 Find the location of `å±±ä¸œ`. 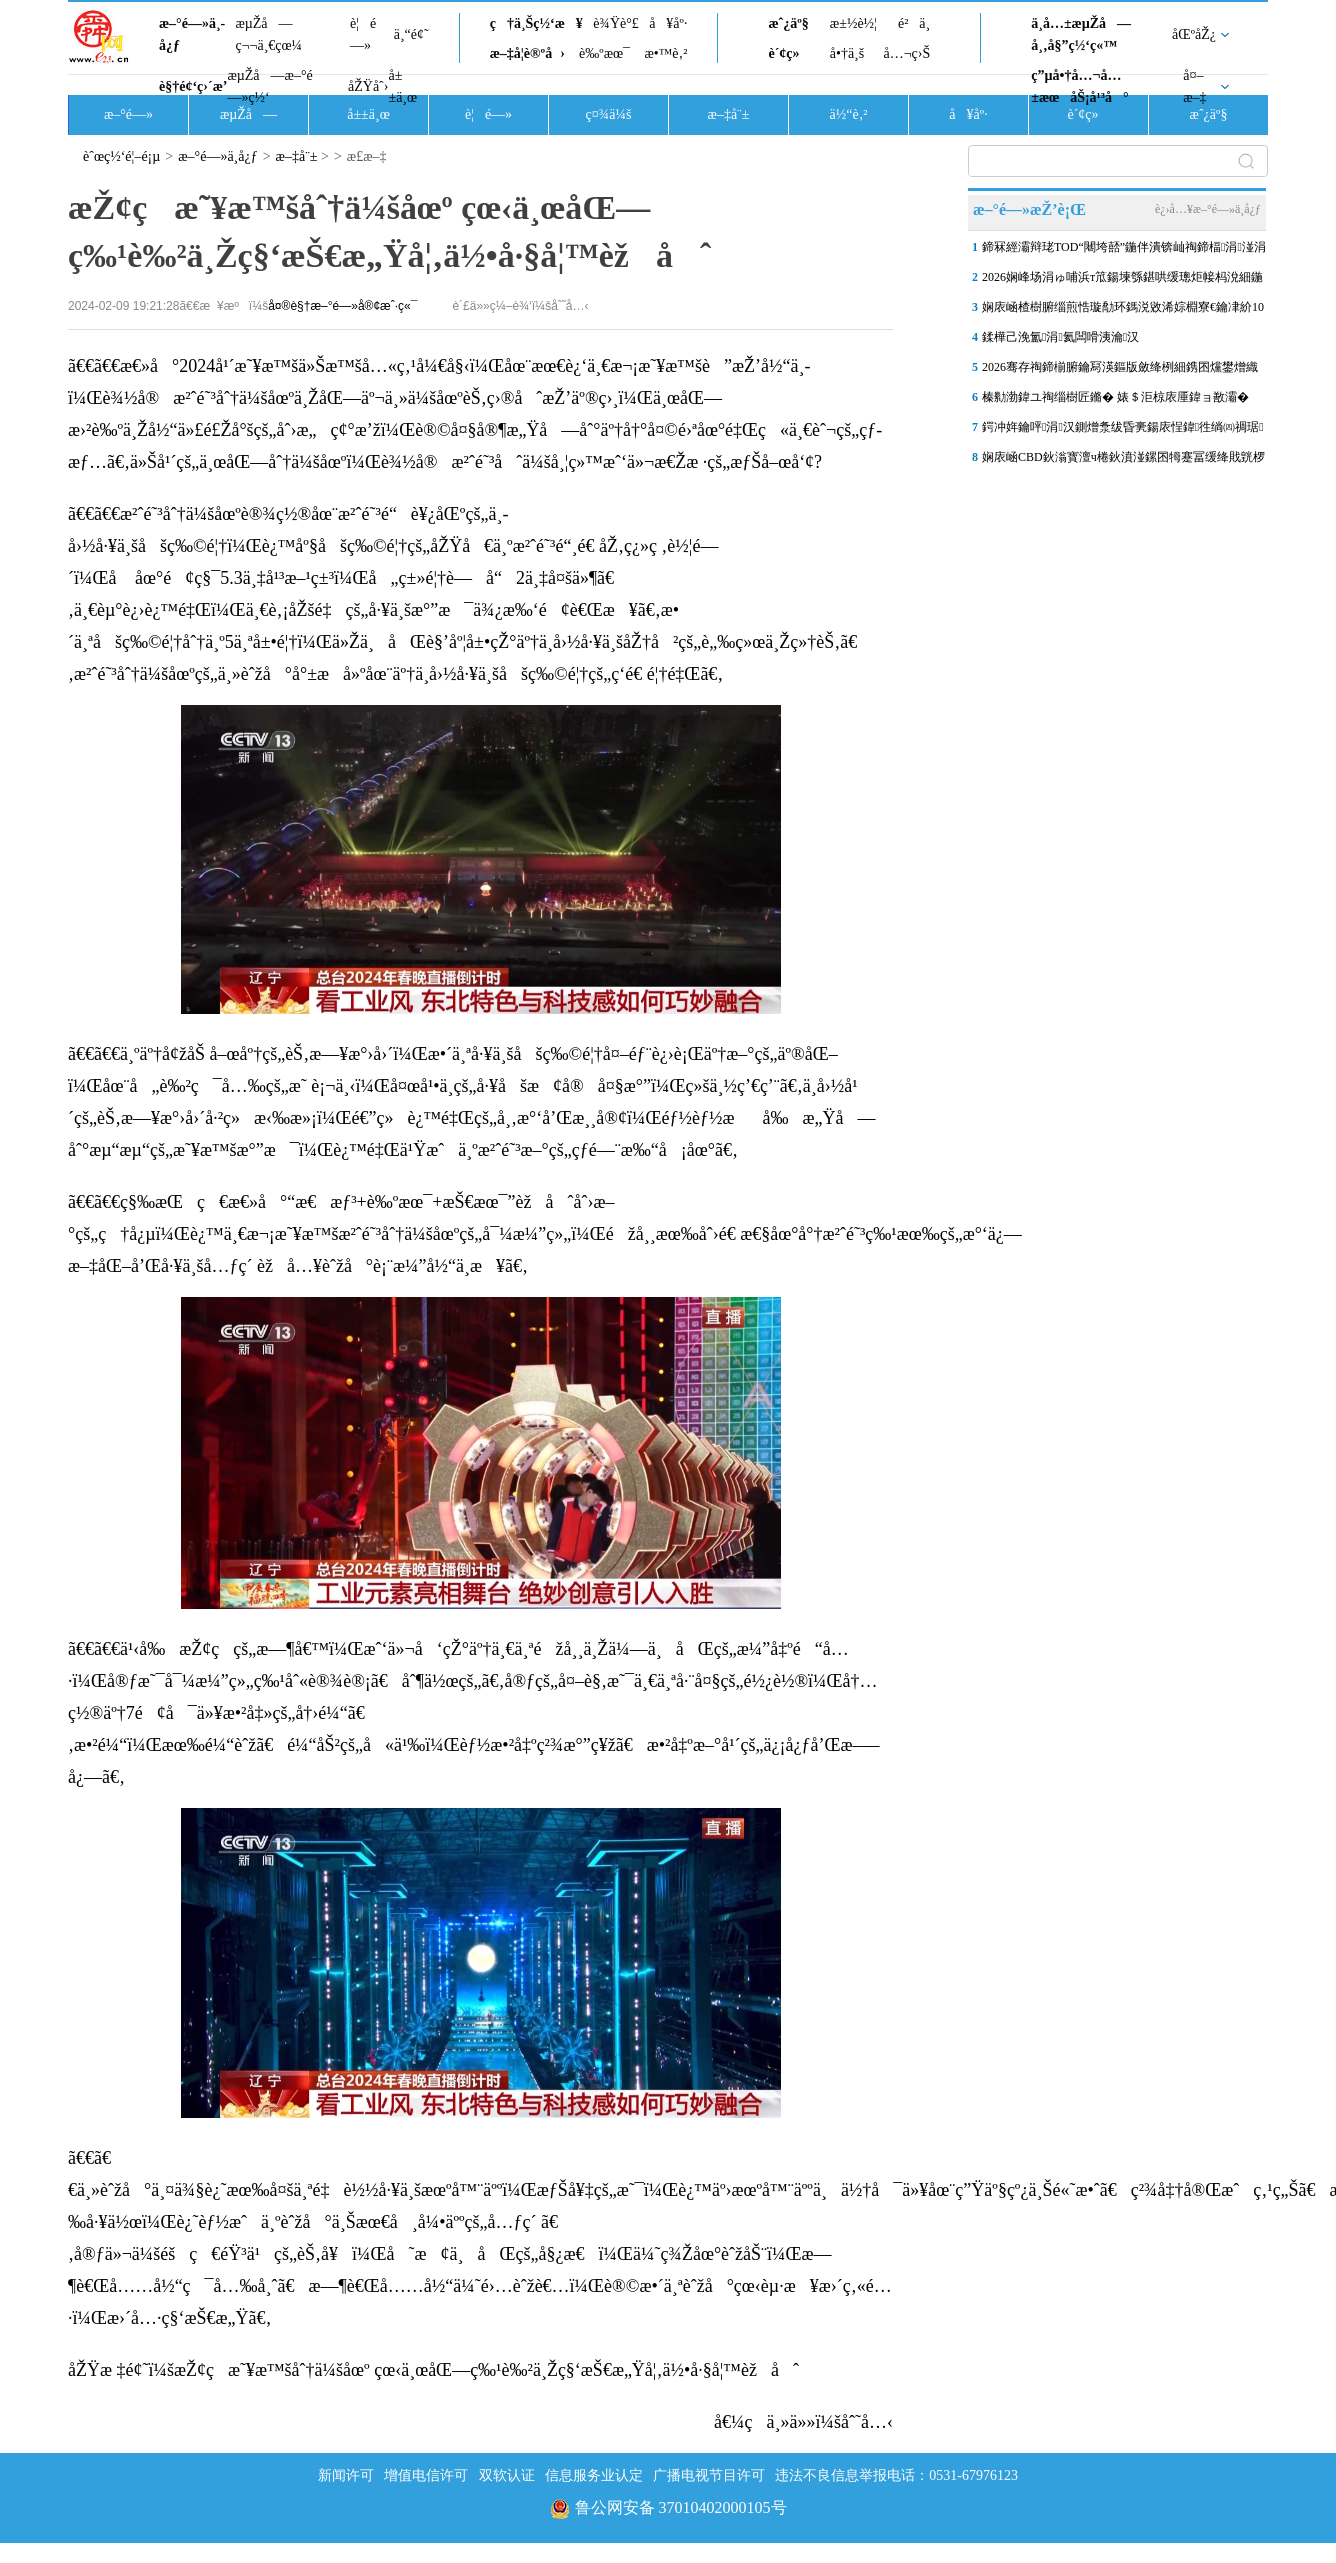

å±±ä¸œ is located at coordinates (402, 86).